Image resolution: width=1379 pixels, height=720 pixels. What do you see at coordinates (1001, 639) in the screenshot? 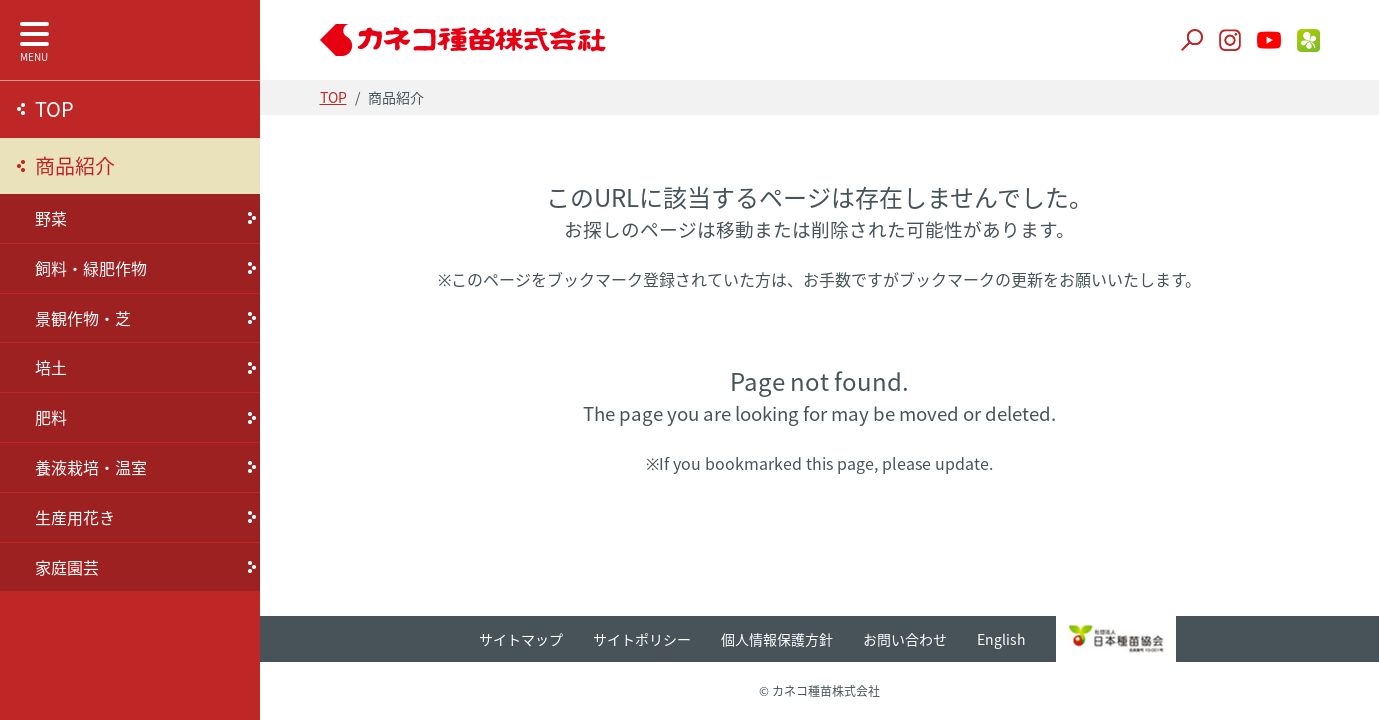
I see `English` at bounding box center [1001, 639].